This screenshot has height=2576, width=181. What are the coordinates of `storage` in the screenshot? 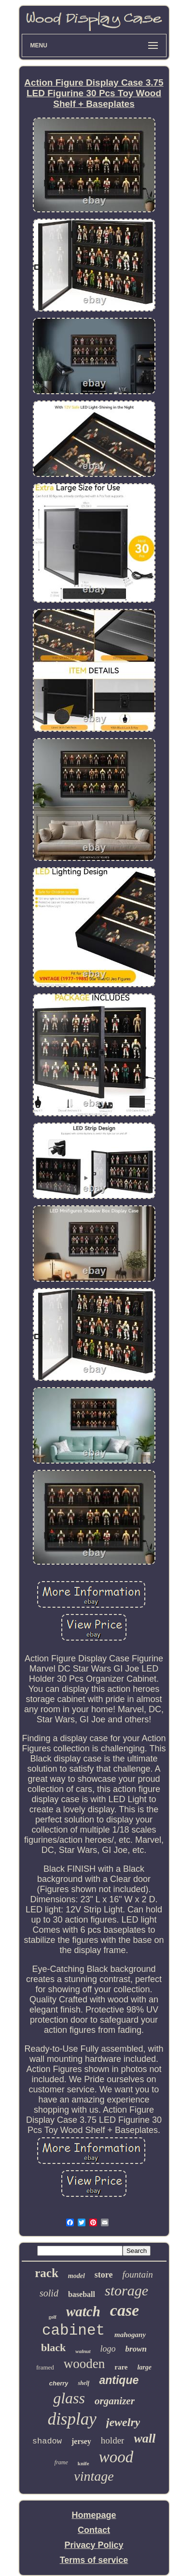 It's located at (126, 2290).